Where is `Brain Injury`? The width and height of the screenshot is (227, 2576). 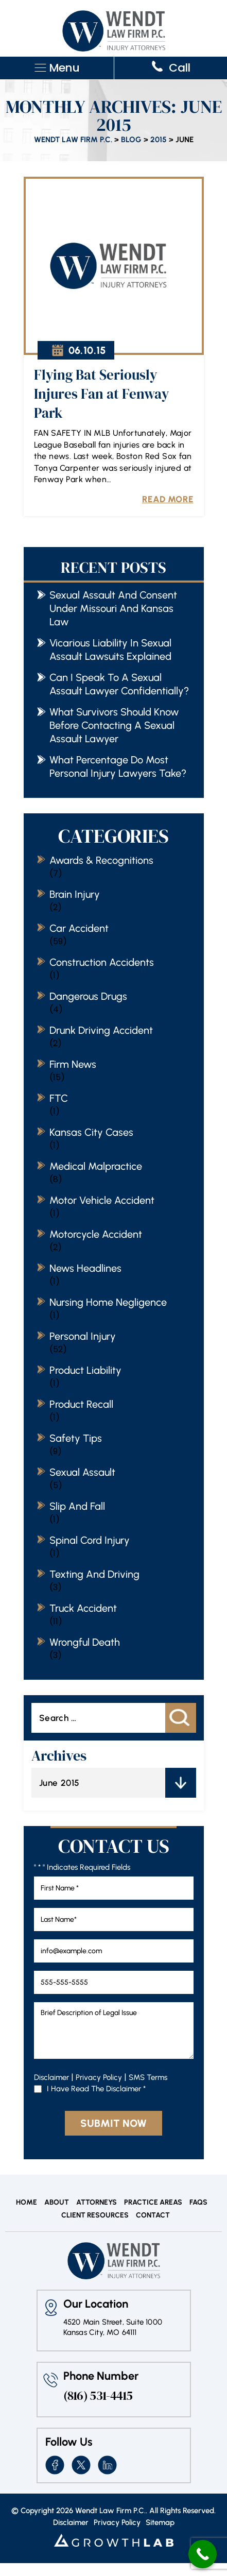 Brain Injury is located at coordinates (74, 894).